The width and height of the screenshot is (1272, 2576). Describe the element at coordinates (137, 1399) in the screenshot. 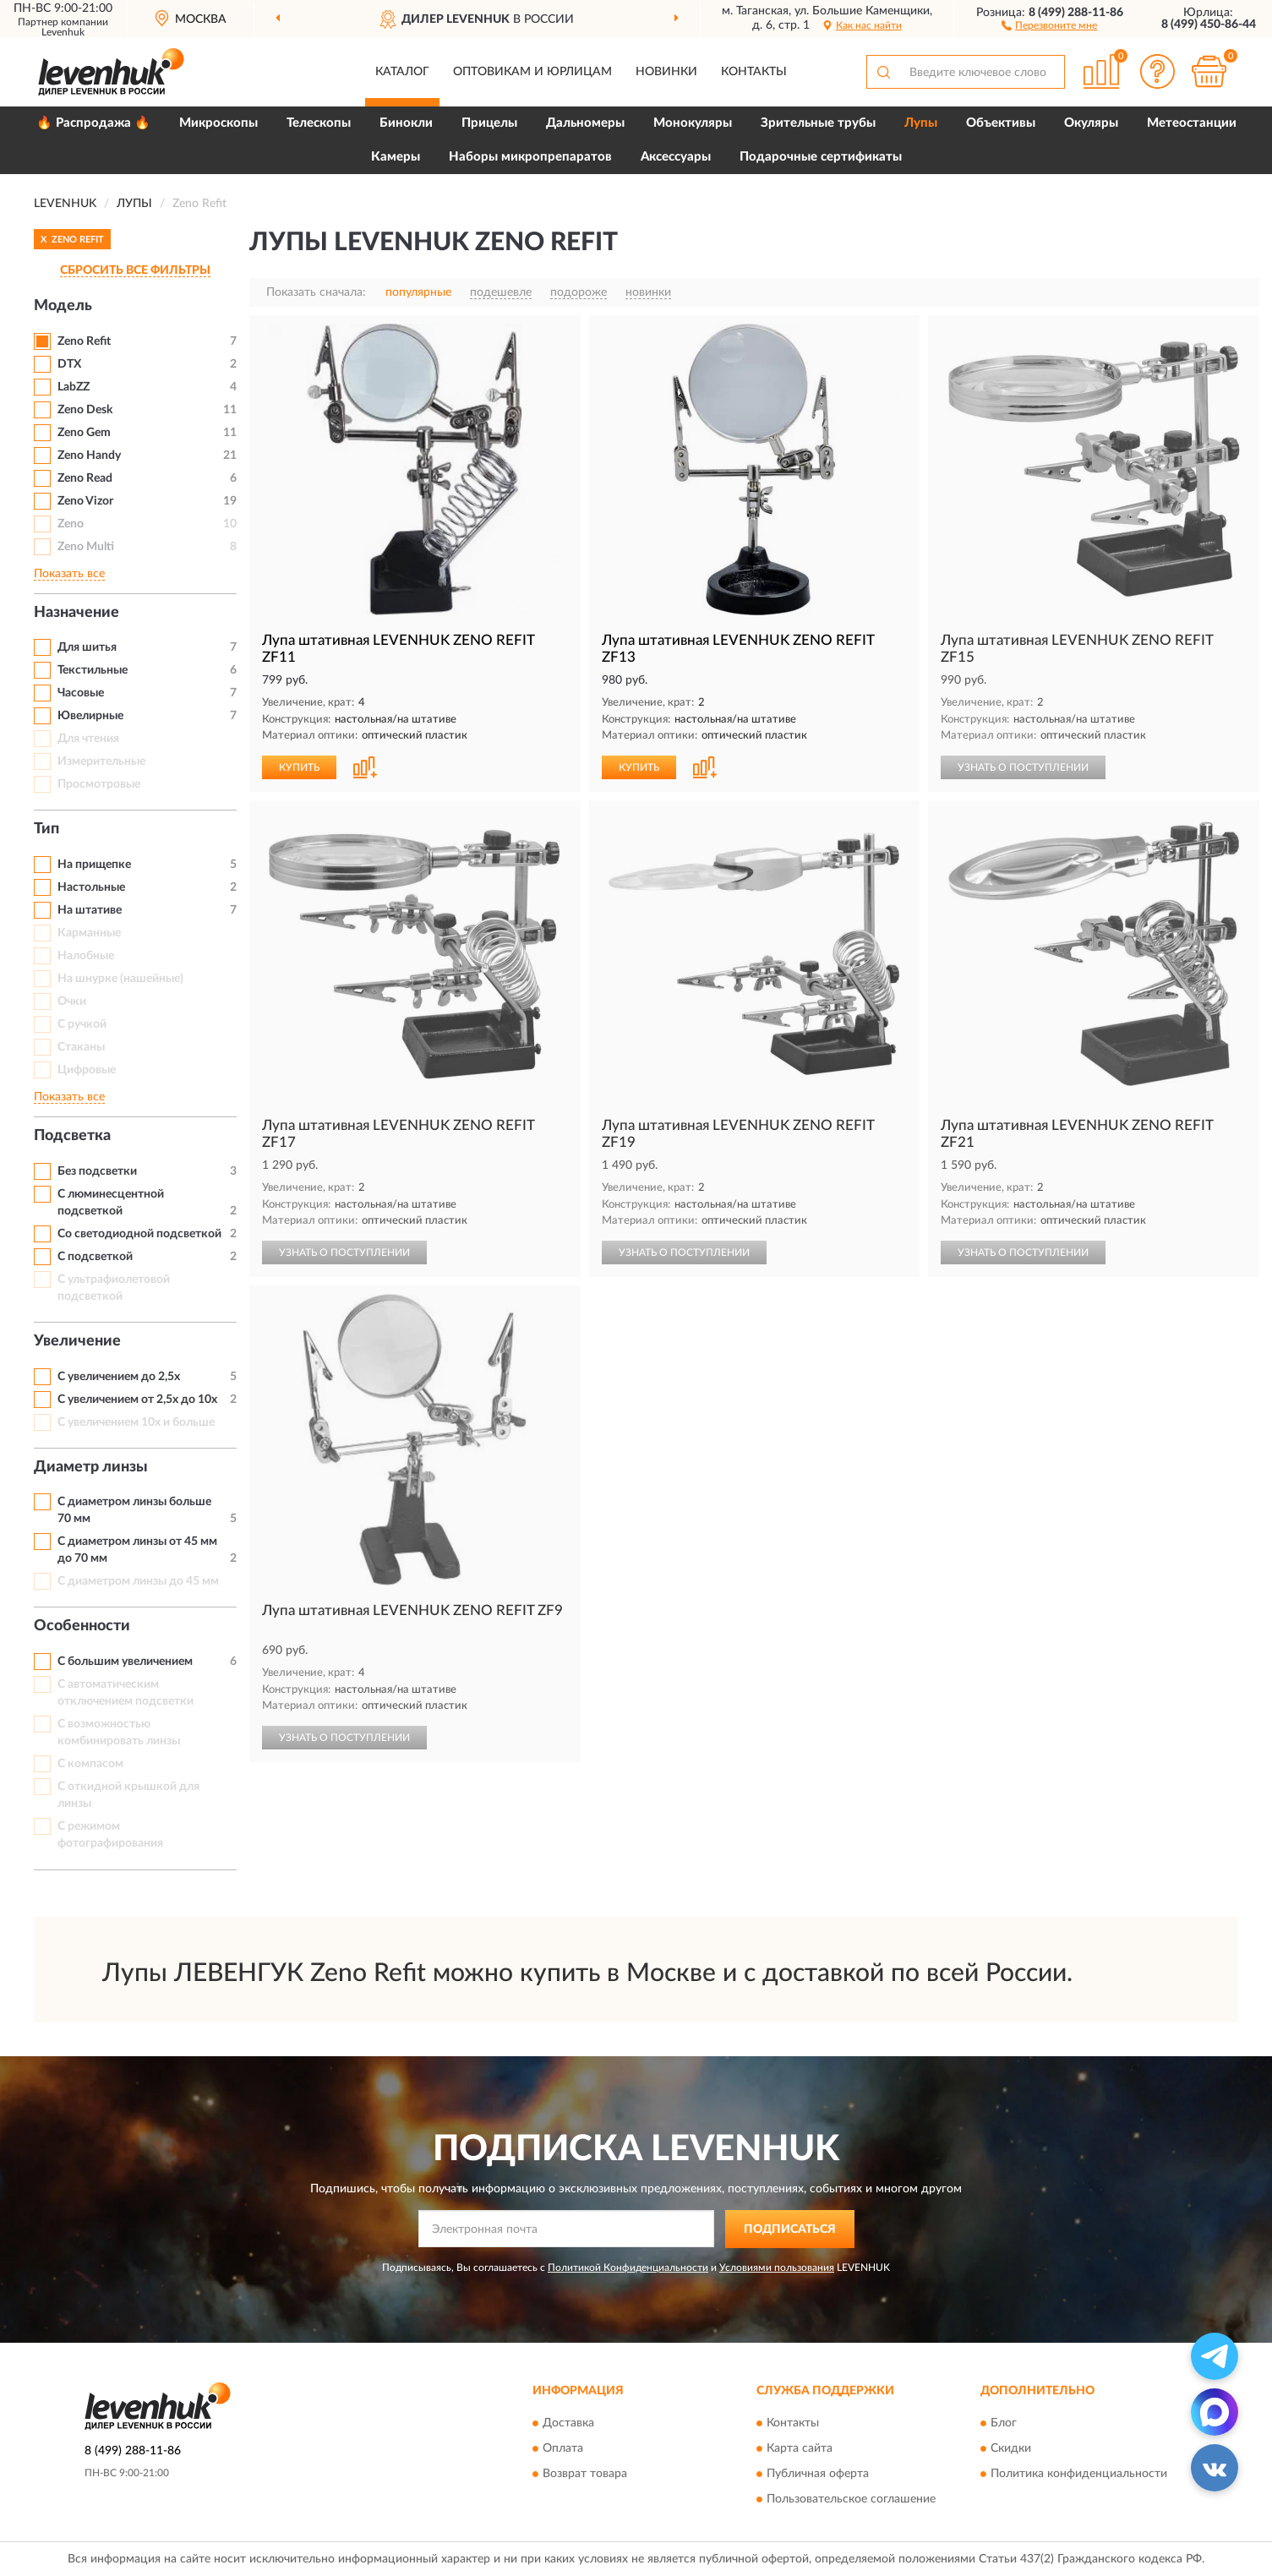

I see `С увеличением от 2,5x до 10x` at that location.